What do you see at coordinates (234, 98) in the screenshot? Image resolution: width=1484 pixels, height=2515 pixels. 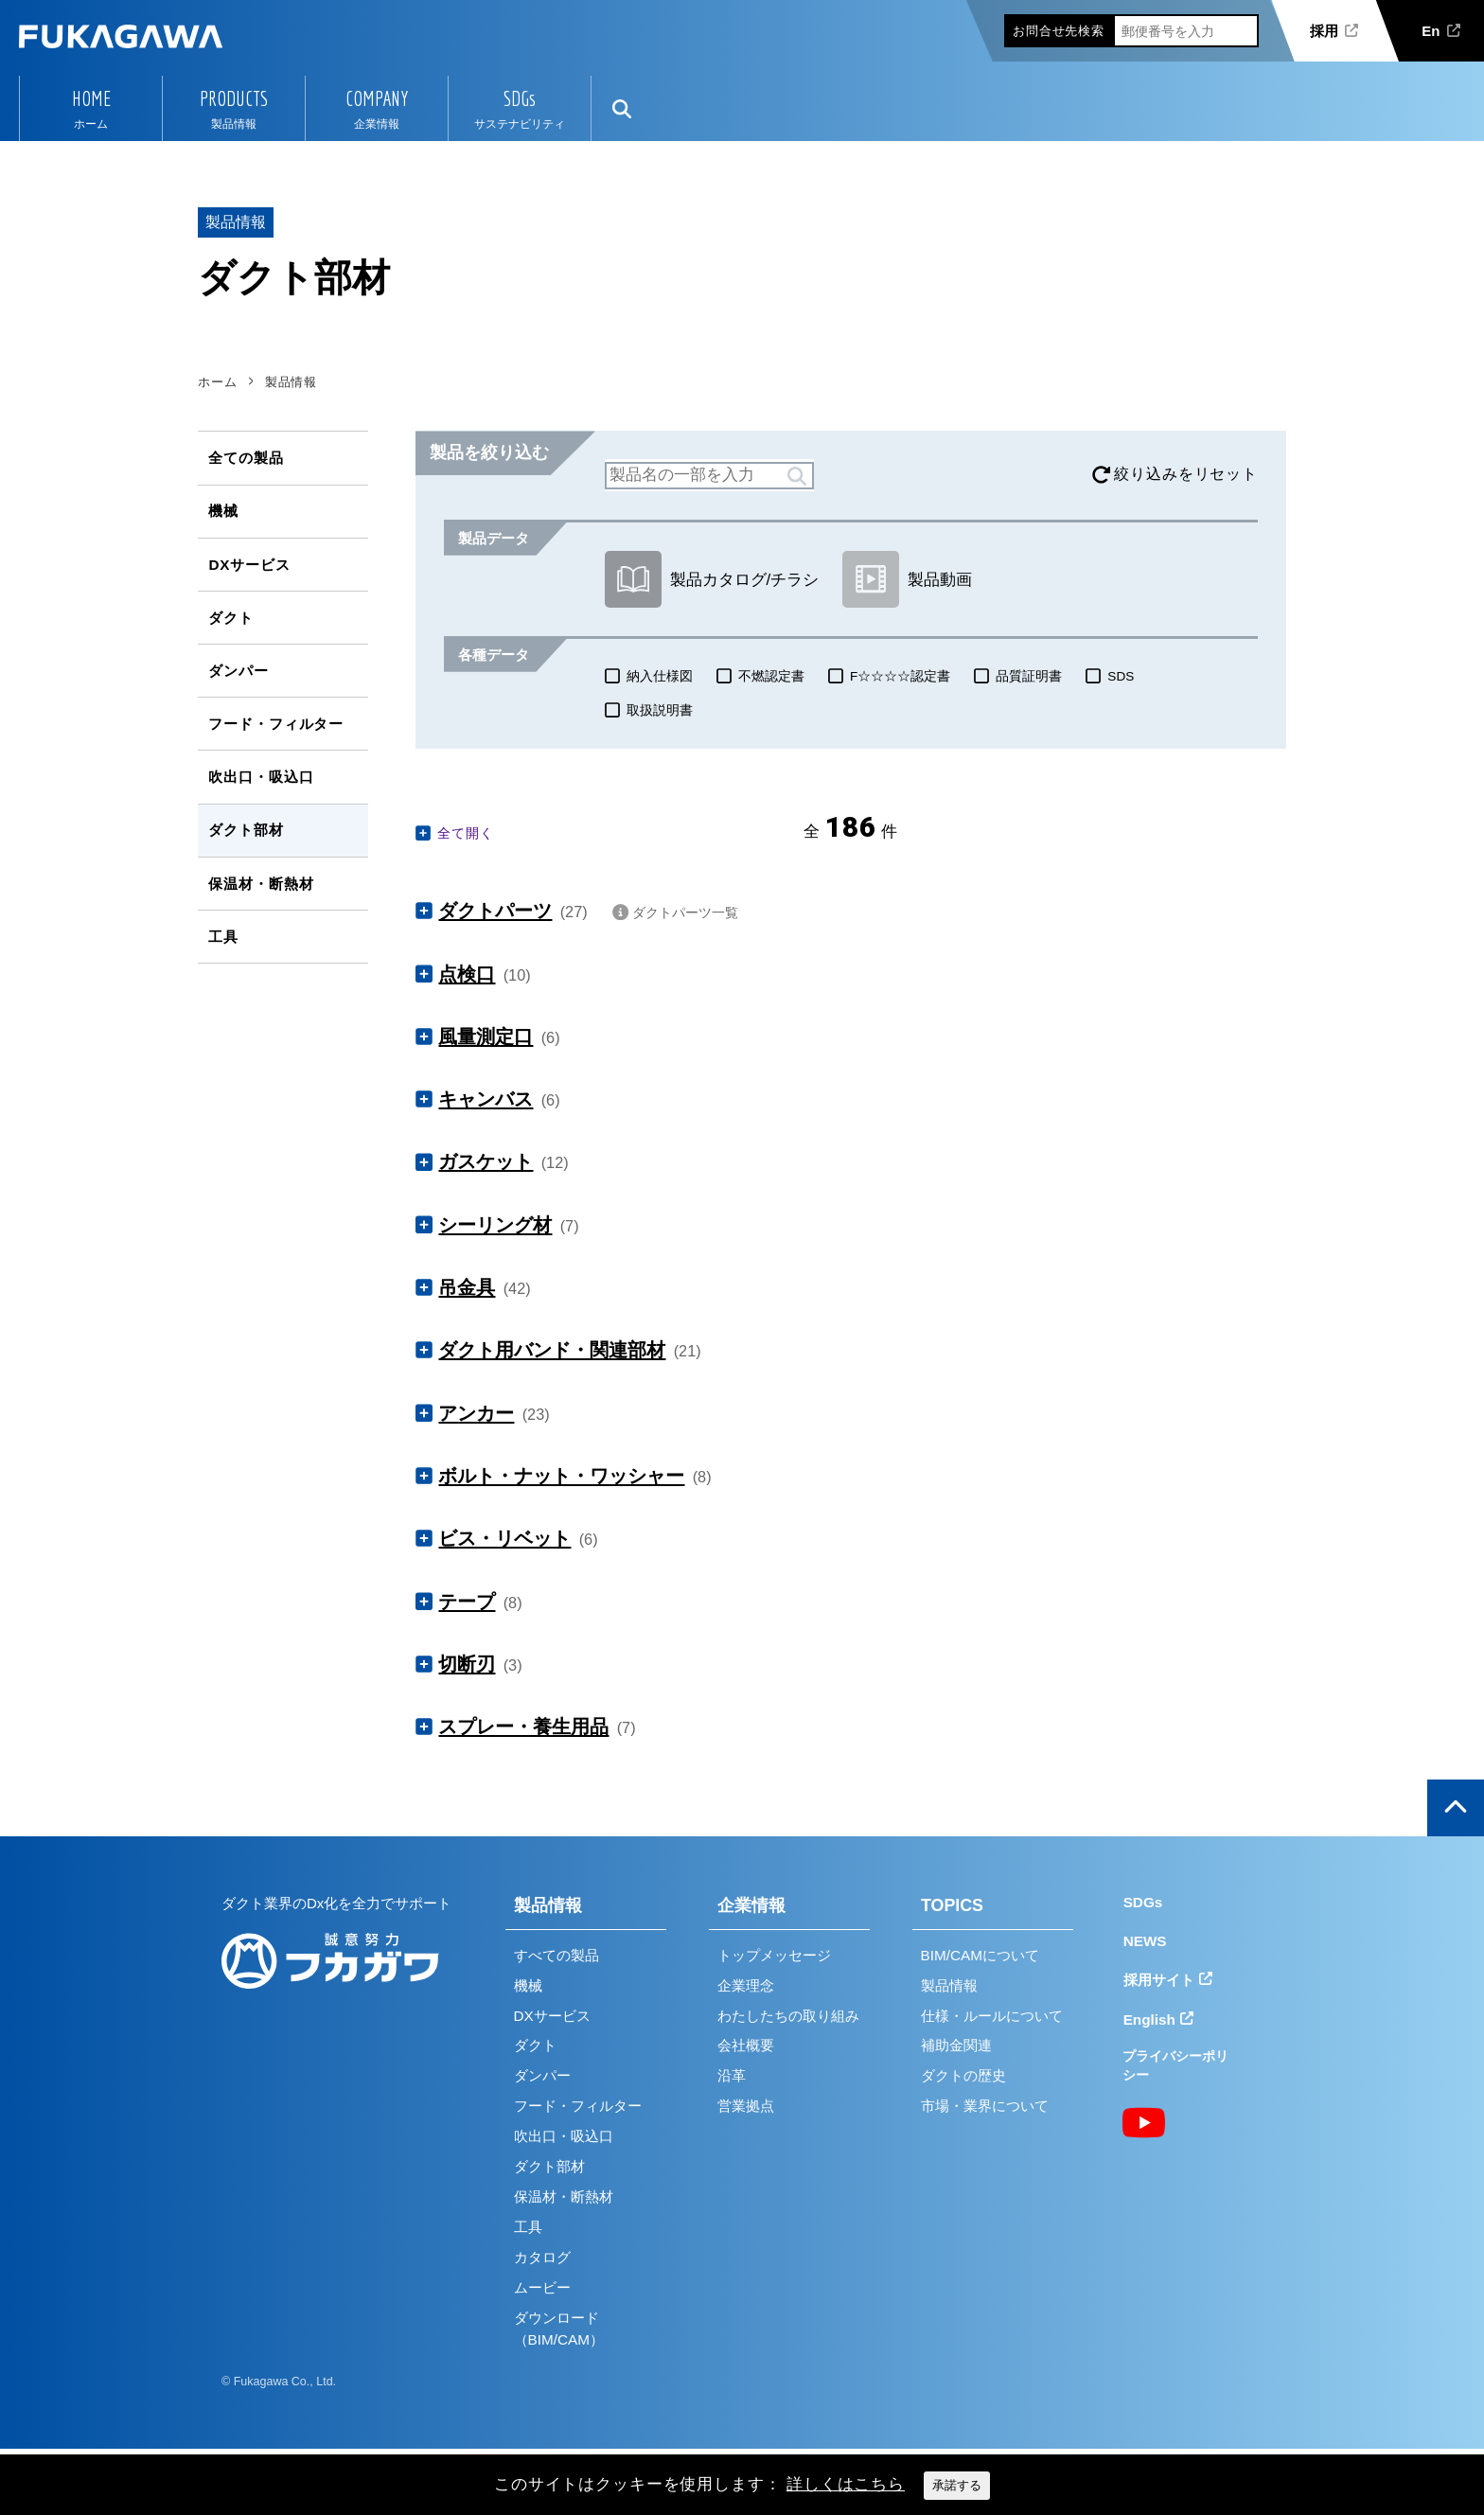 I see `PRODUCTS` at bounding box center [234, 98].